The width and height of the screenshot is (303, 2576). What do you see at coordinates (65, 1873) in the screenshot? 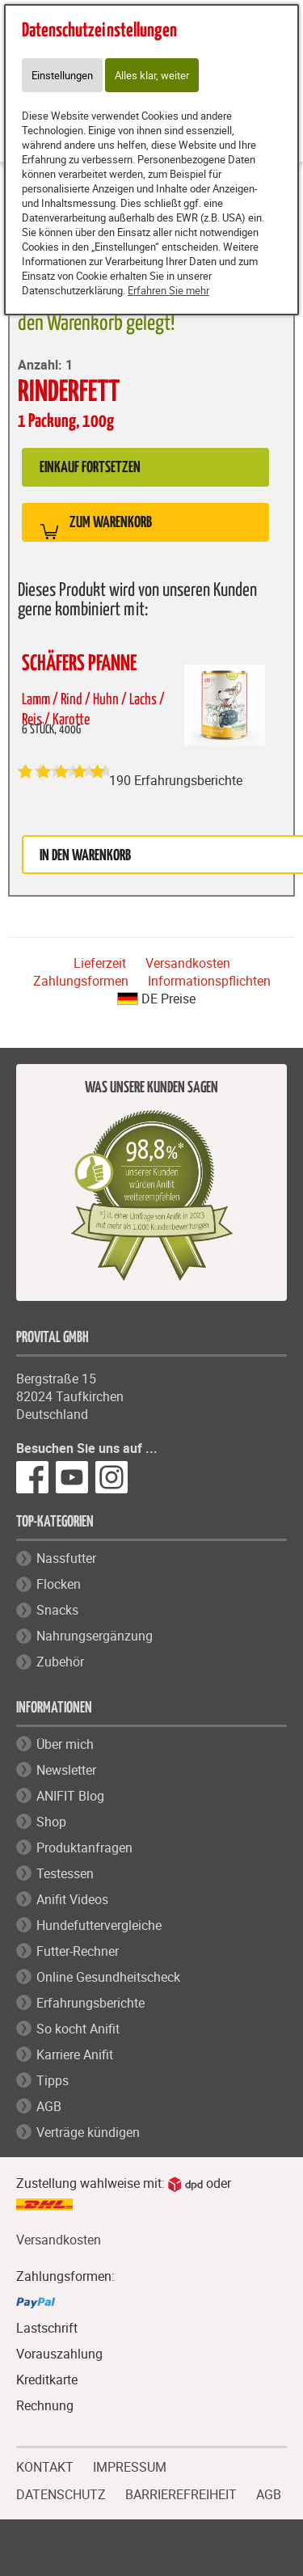
I see `Testessen` at bounding box center [65, 1873].